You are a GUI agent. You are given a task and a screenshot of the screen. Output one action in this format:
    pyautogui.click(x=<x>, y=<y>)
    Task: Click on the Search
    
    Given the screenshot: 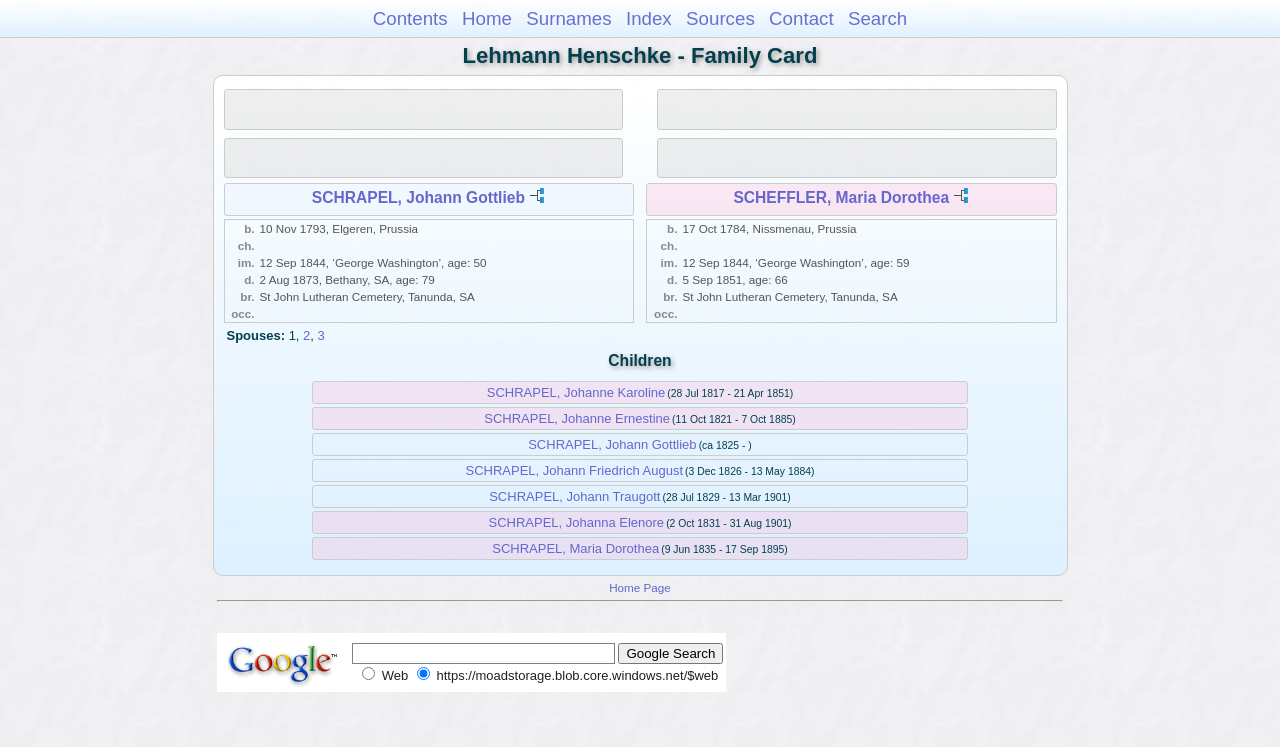 What is the action you would take?
    pyautogui.click(x=877, y=18)
    